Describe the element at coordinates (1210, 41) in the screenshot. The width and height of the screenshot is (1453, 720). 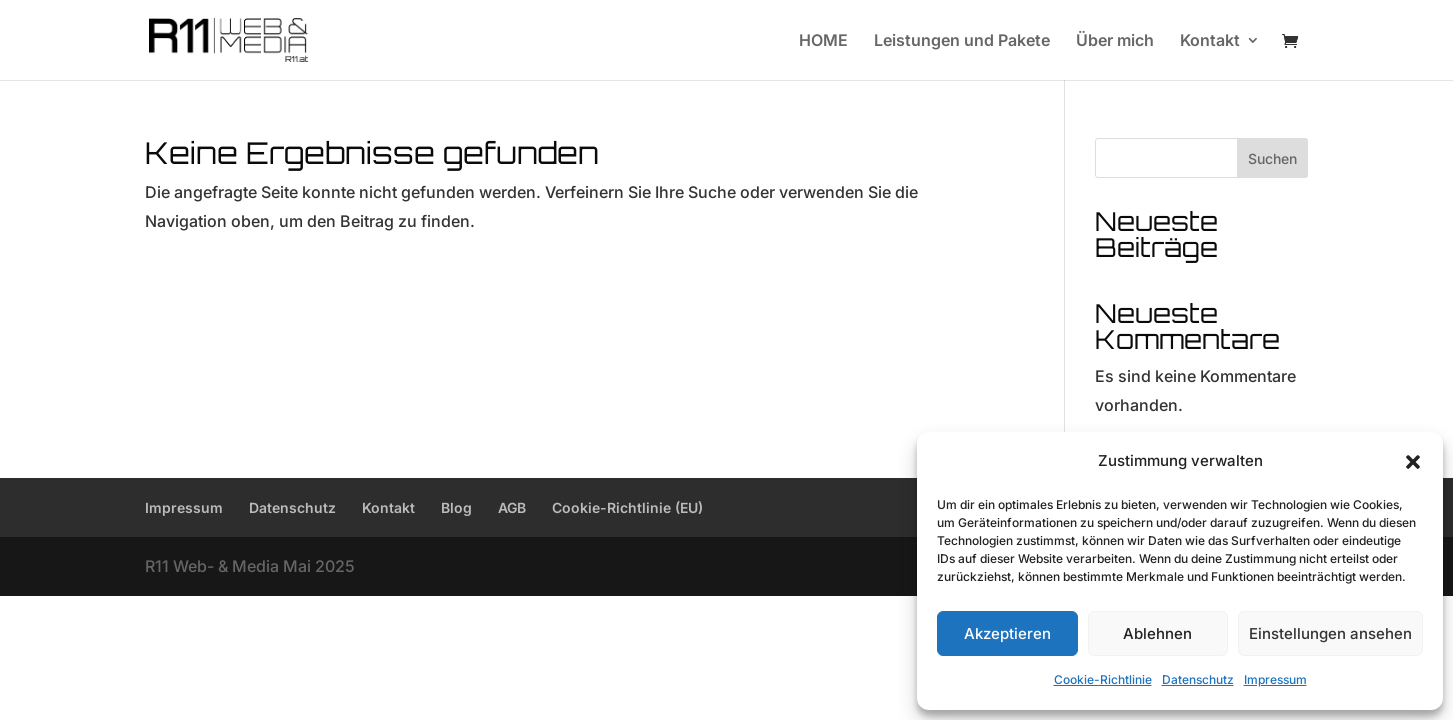
I see `Kontakt` at that location.